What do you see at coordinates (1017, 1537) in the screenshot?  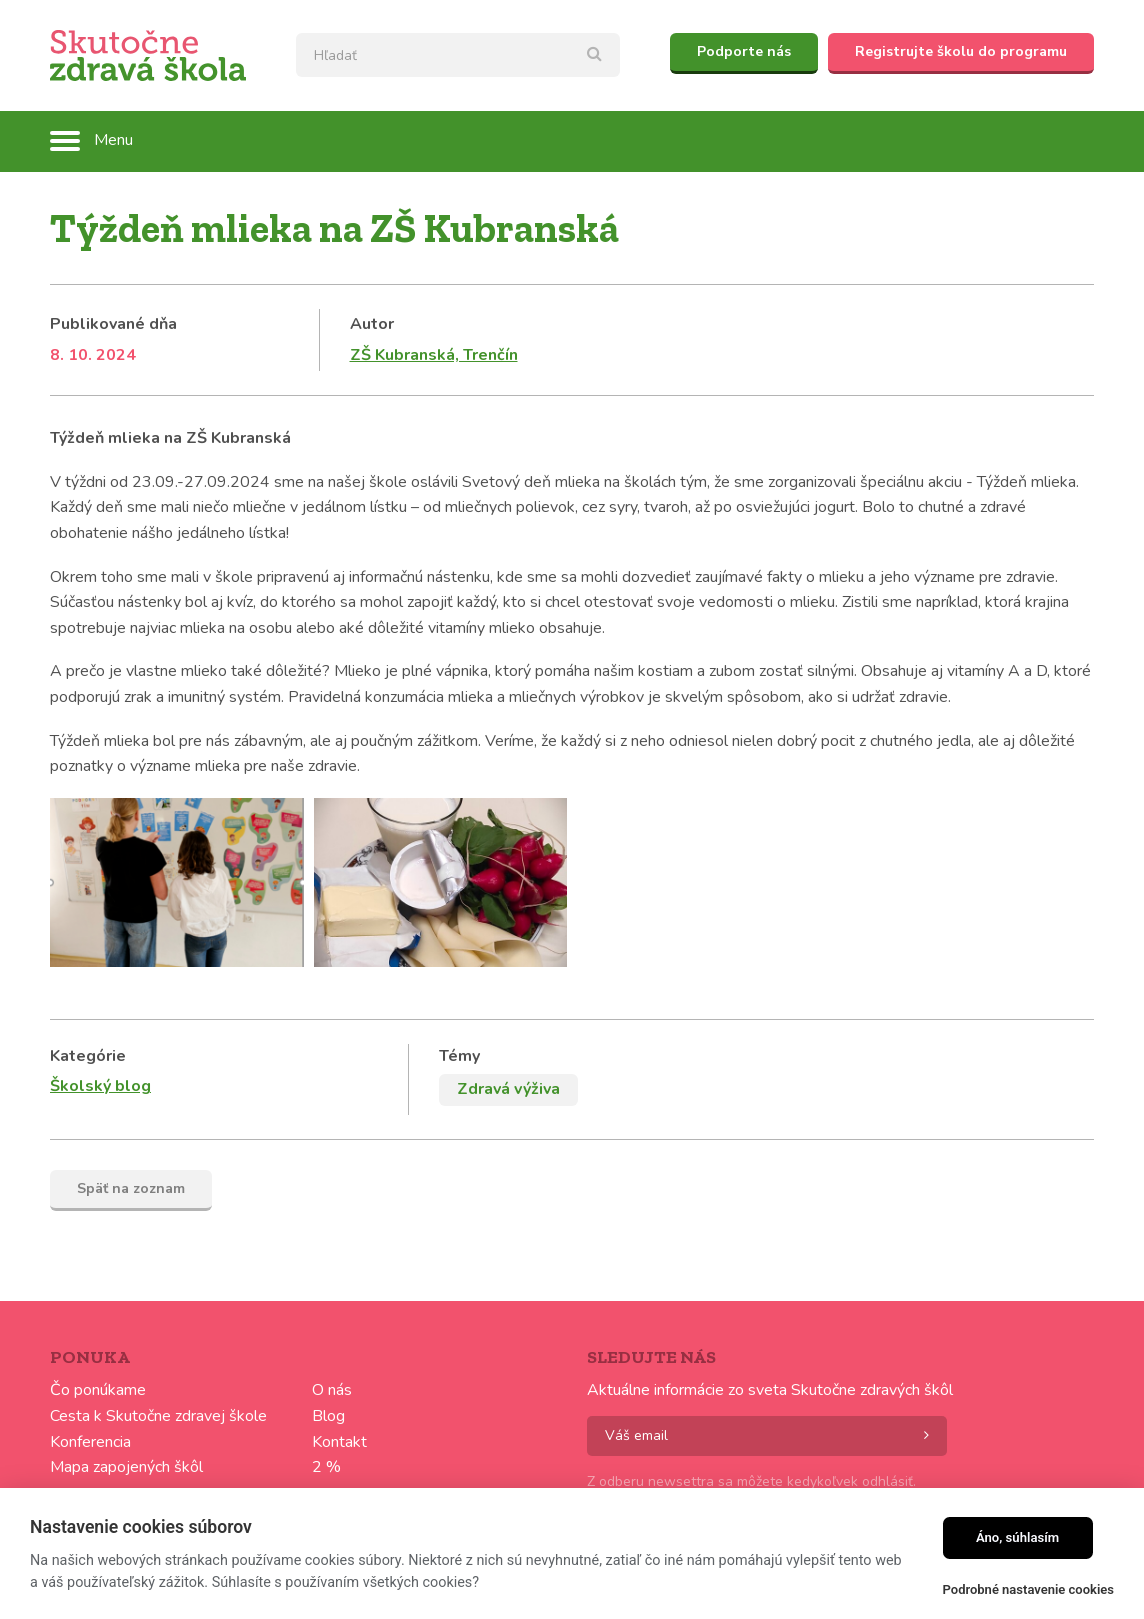 I see `Áno, súhlasím` at bounding box center [1017, 1537].